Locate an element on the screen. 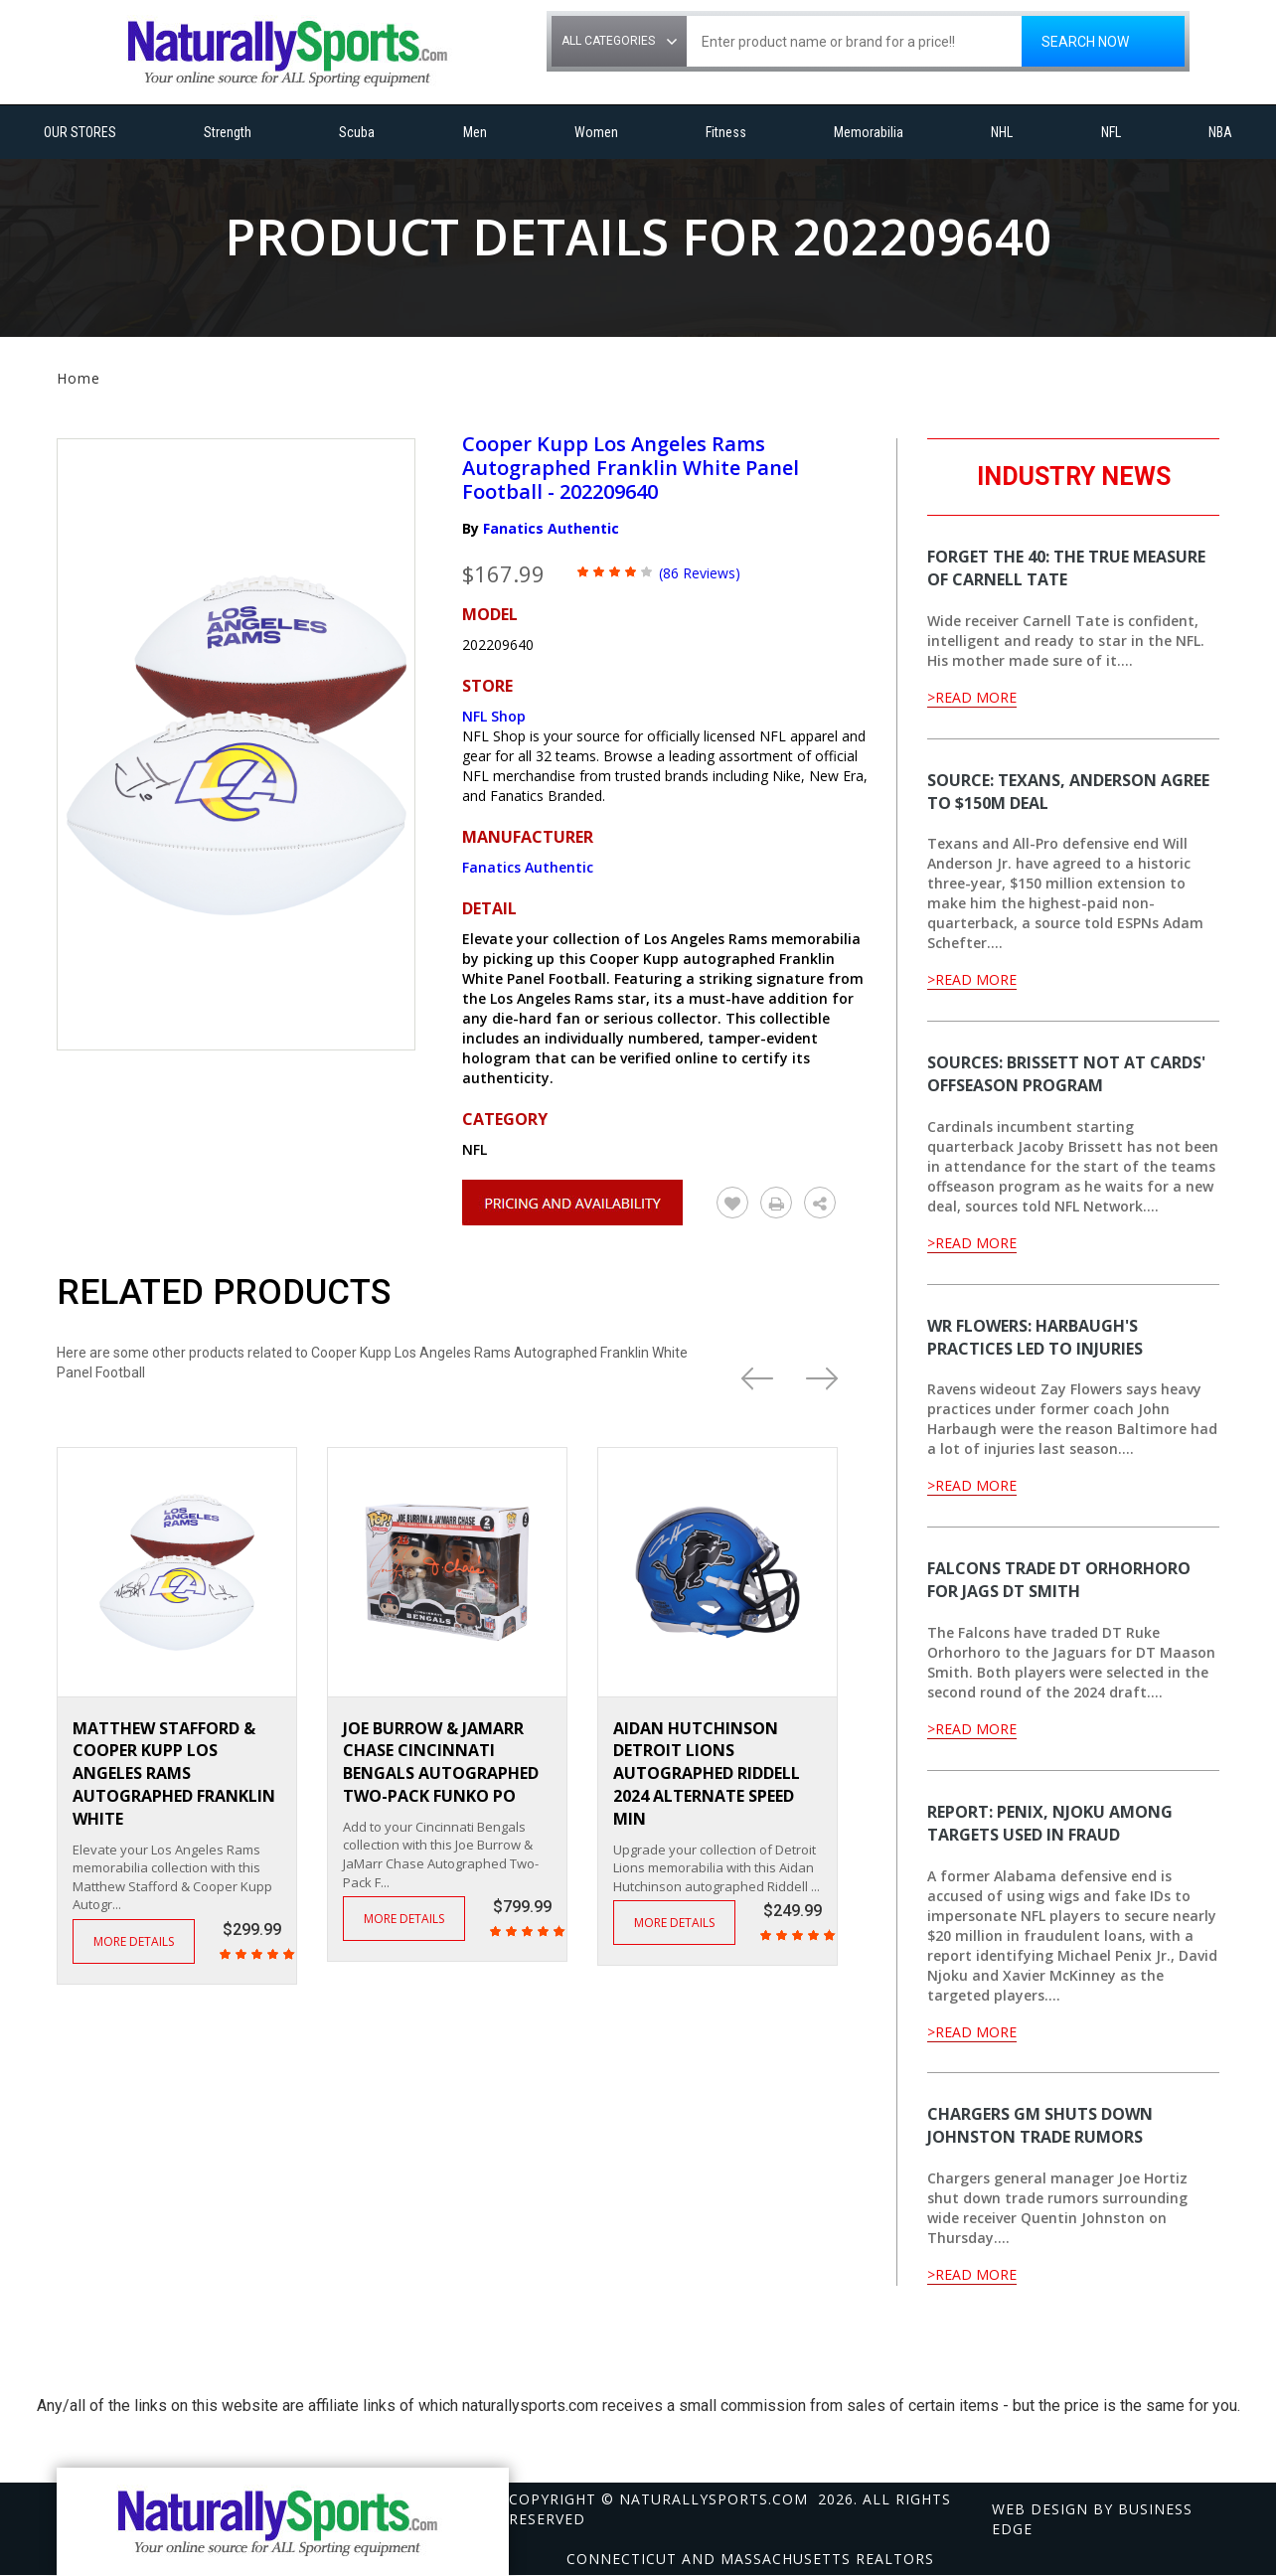  Cooper Kupp Los Angeles Rams Autographed Franklin White Panel Football - 202209640 is located at coordinates (630, 467).